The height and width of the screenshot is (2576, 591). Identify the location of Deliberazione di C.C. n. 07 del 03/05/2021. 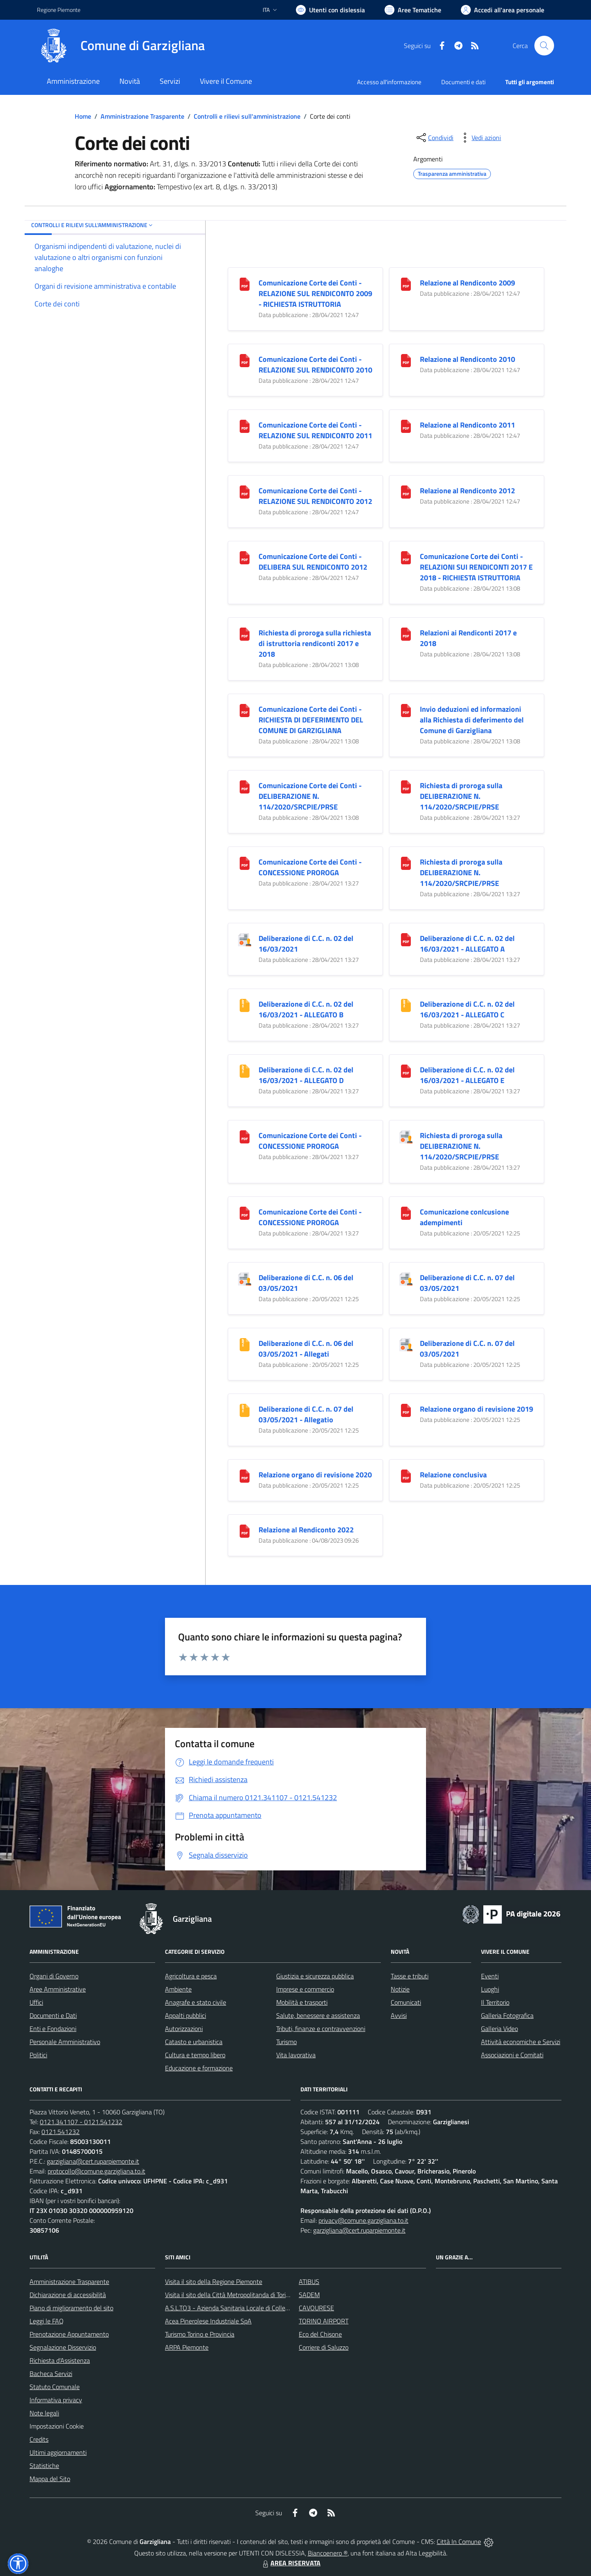
(467, 1283).